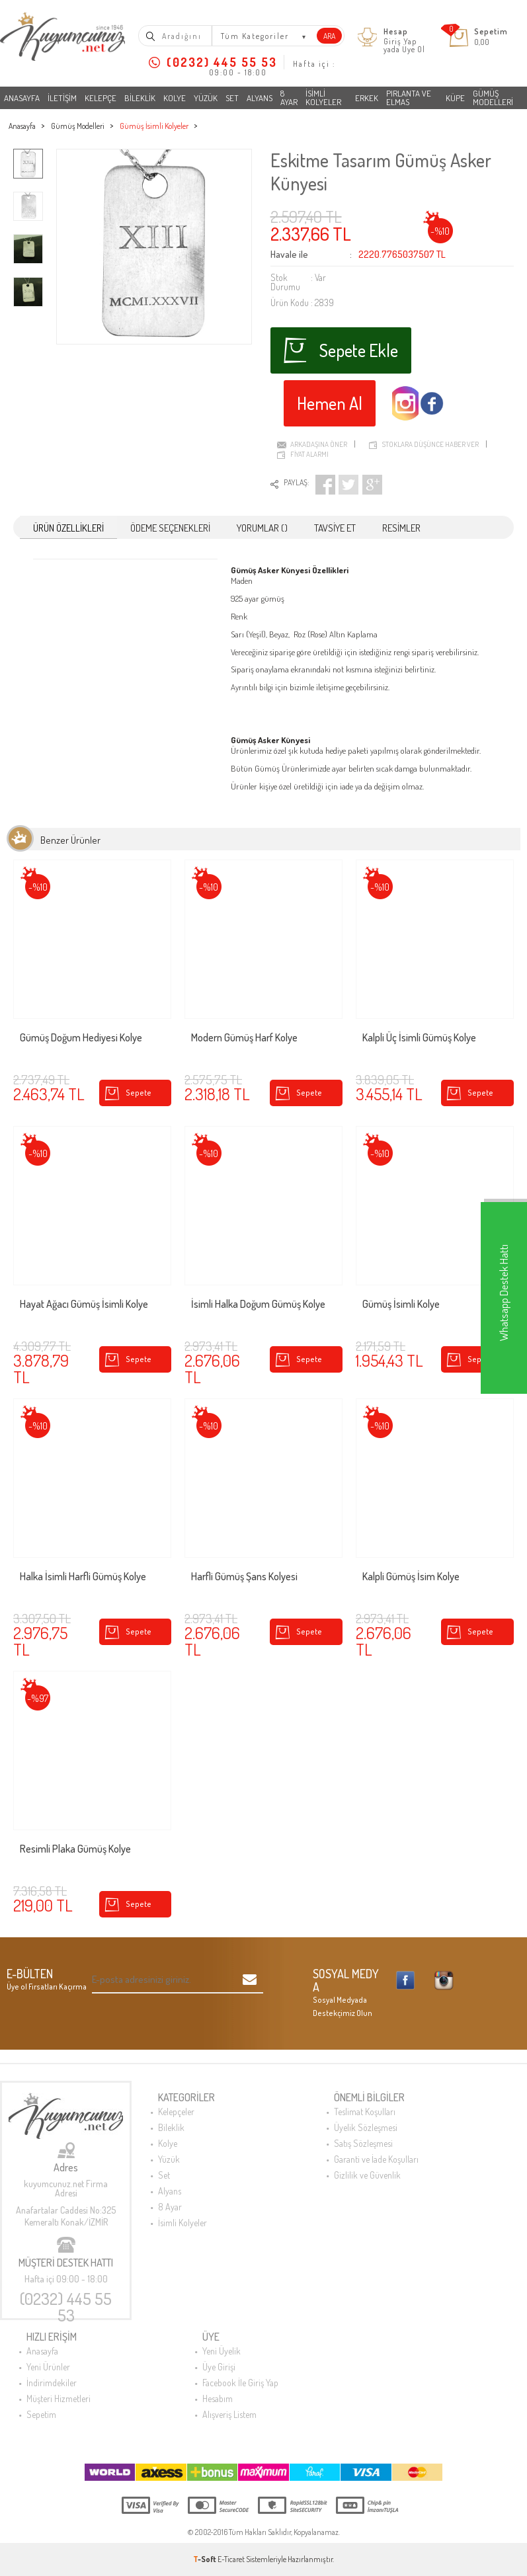 The width and height of the screenshot is (527, 2576). Describe the element at coordinates (22, 98) in the screenshot. I see `Anasayfa` at that location.